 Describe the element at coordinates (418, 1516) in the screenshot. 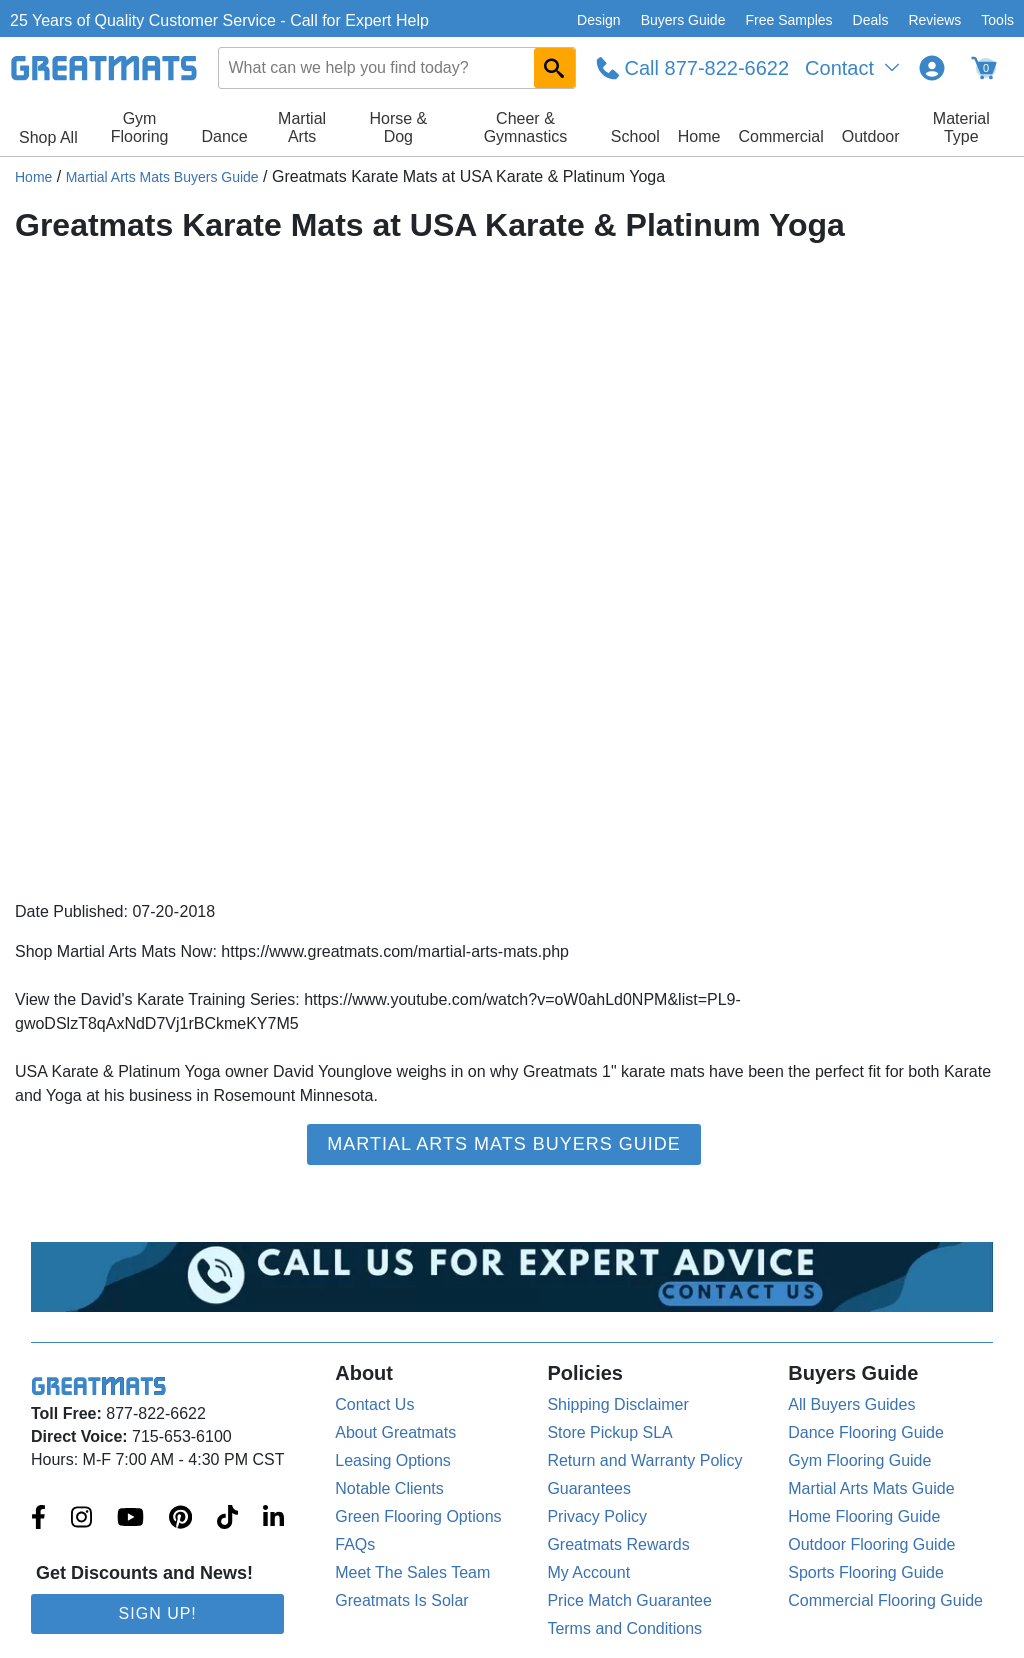

I see `Green Flooring Options` at that location.